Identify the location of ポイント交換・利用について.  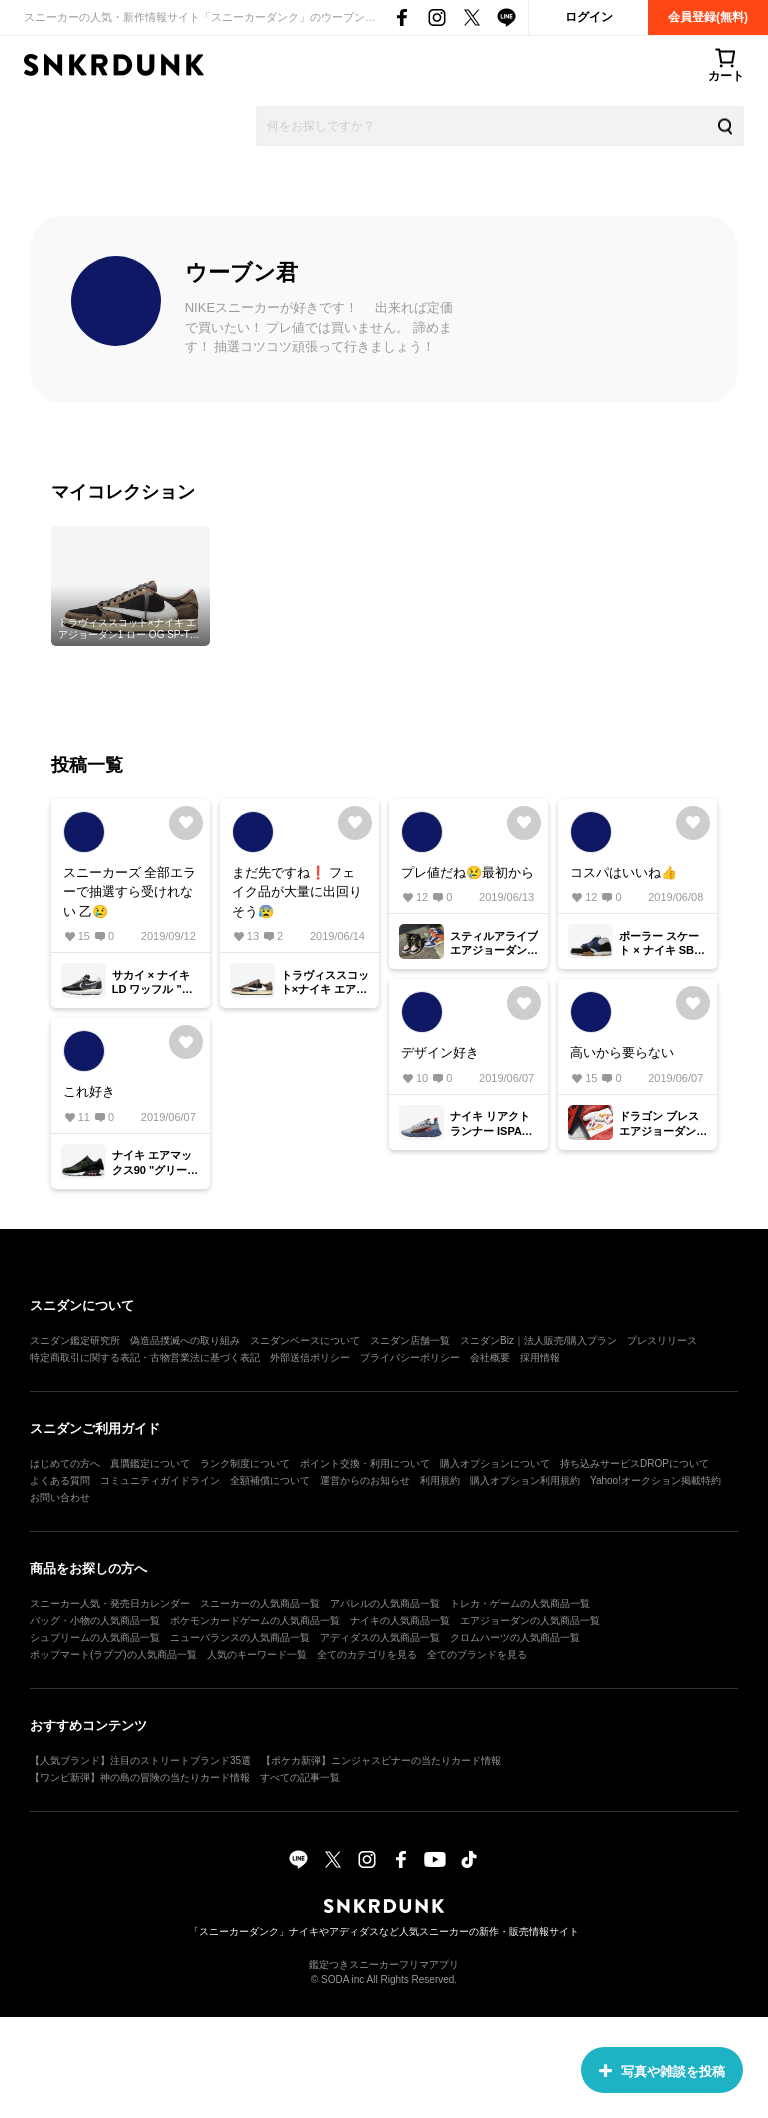
(365, 1463).